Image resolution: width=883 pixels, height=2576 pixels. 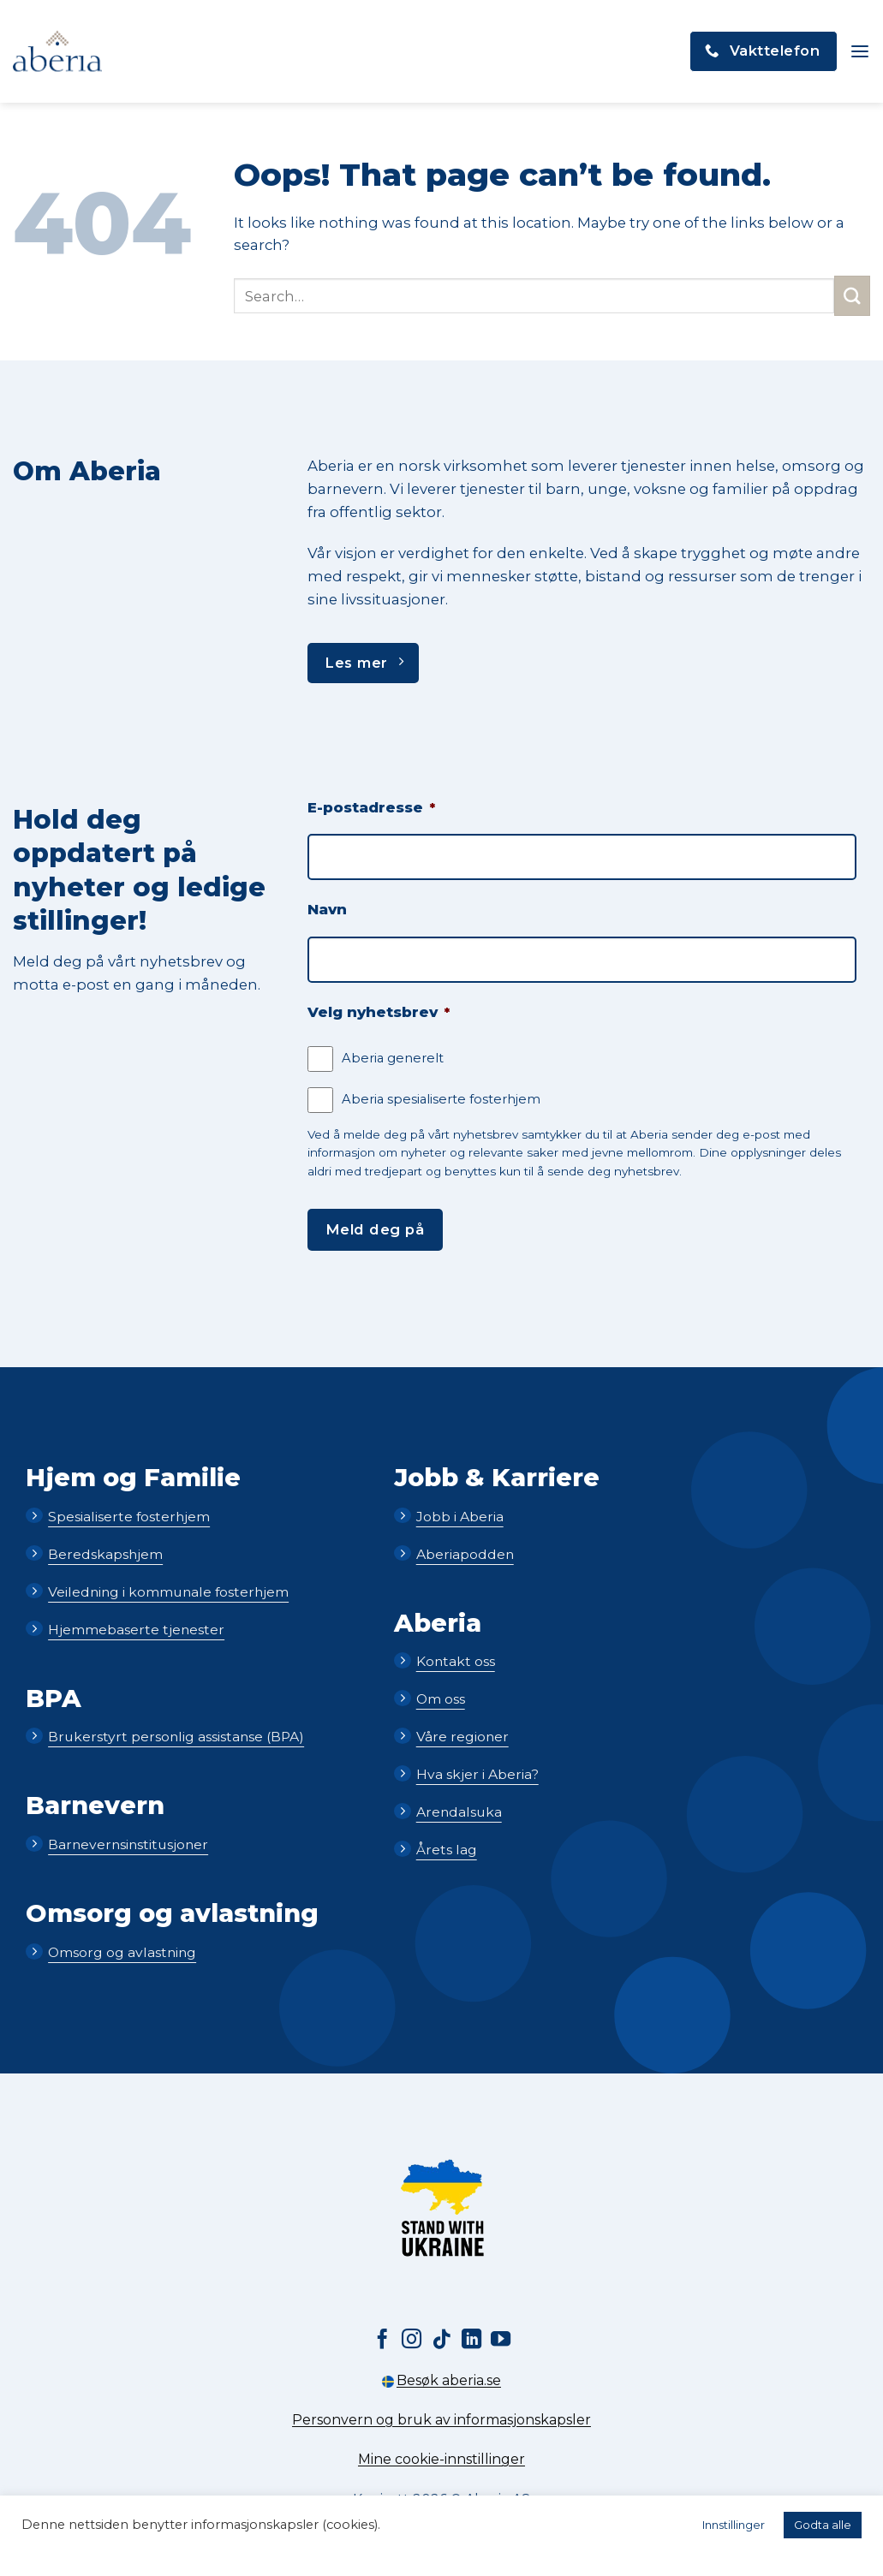 I want to click on [button], so click(x=859, y=52).